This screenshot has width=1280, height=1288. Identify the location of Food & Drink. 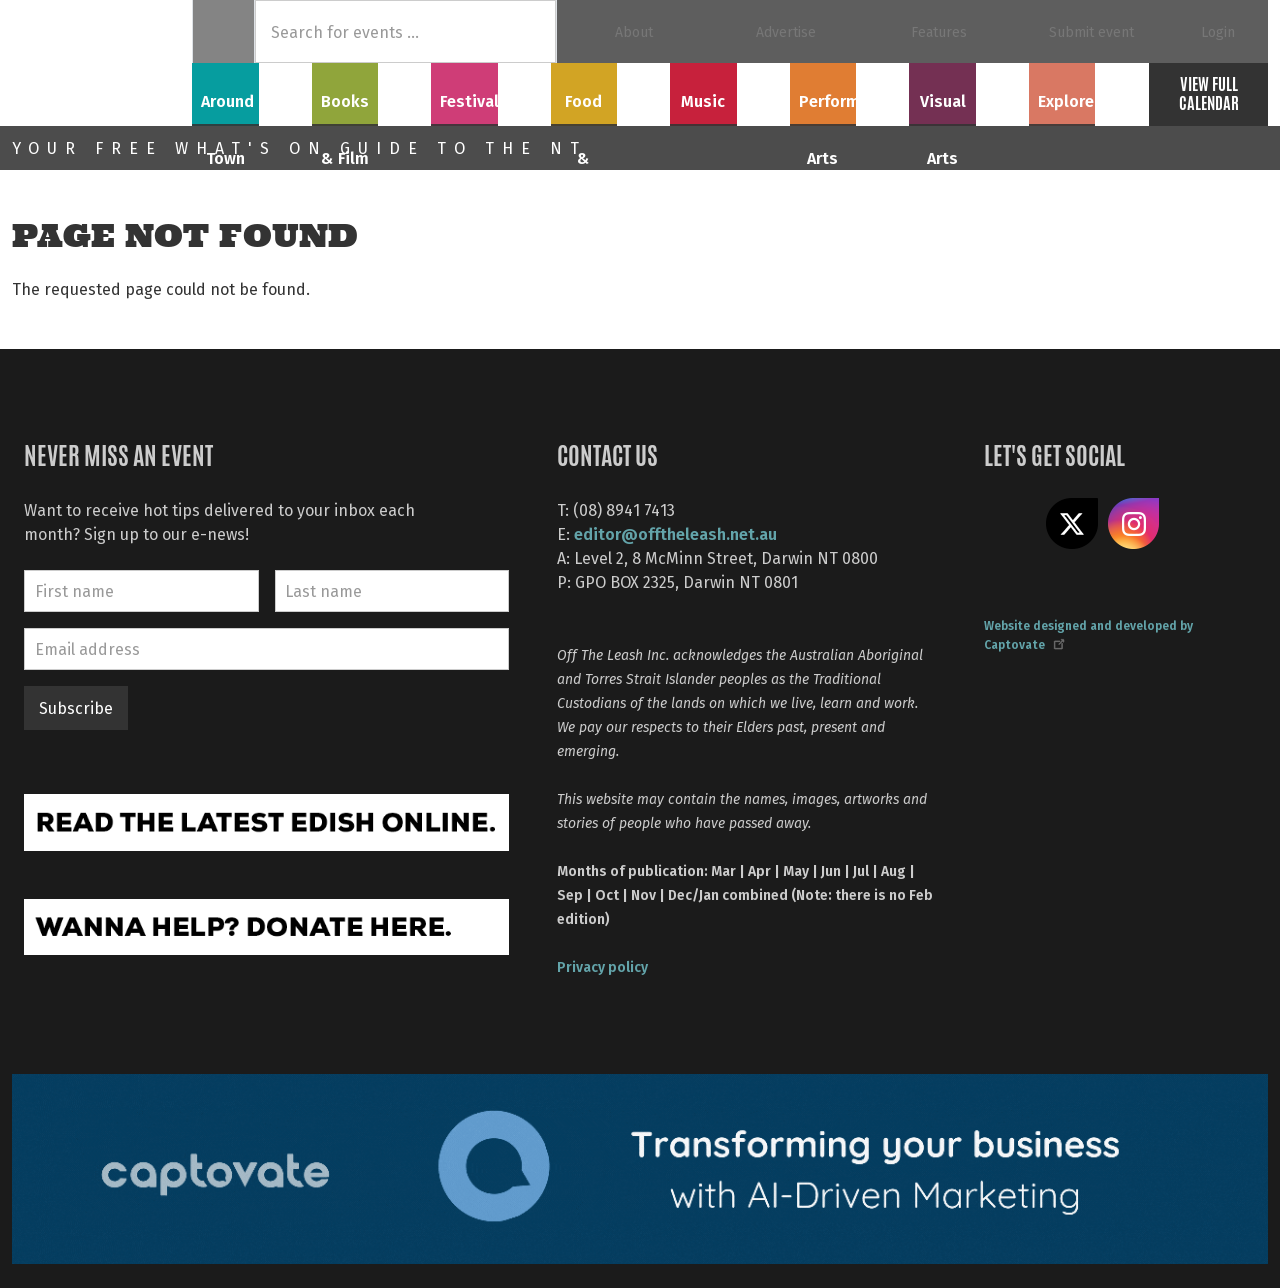
(610, 91).